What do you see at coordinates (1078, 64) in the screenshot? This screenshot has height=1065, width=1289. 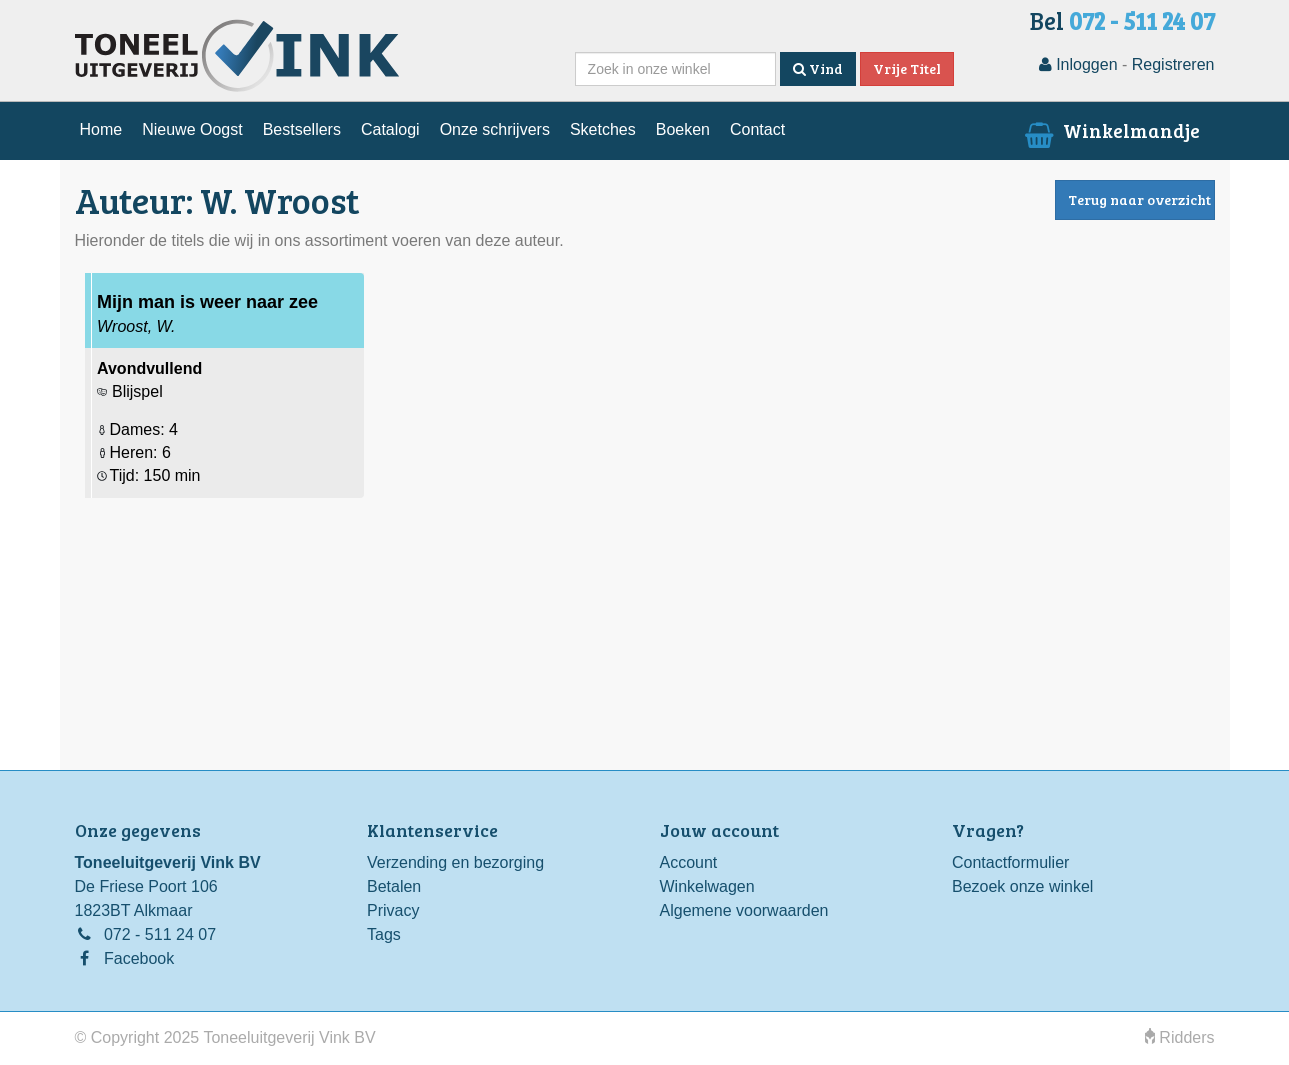 I see `Inloggen` at bounding box center [1078, 64].